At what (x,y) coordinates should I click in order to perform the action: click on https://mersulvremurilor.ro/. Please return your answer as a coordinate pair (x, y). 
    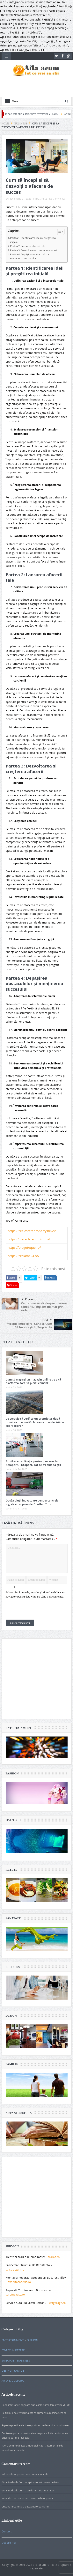
    Looking at the image, I should click on (29, 1239).